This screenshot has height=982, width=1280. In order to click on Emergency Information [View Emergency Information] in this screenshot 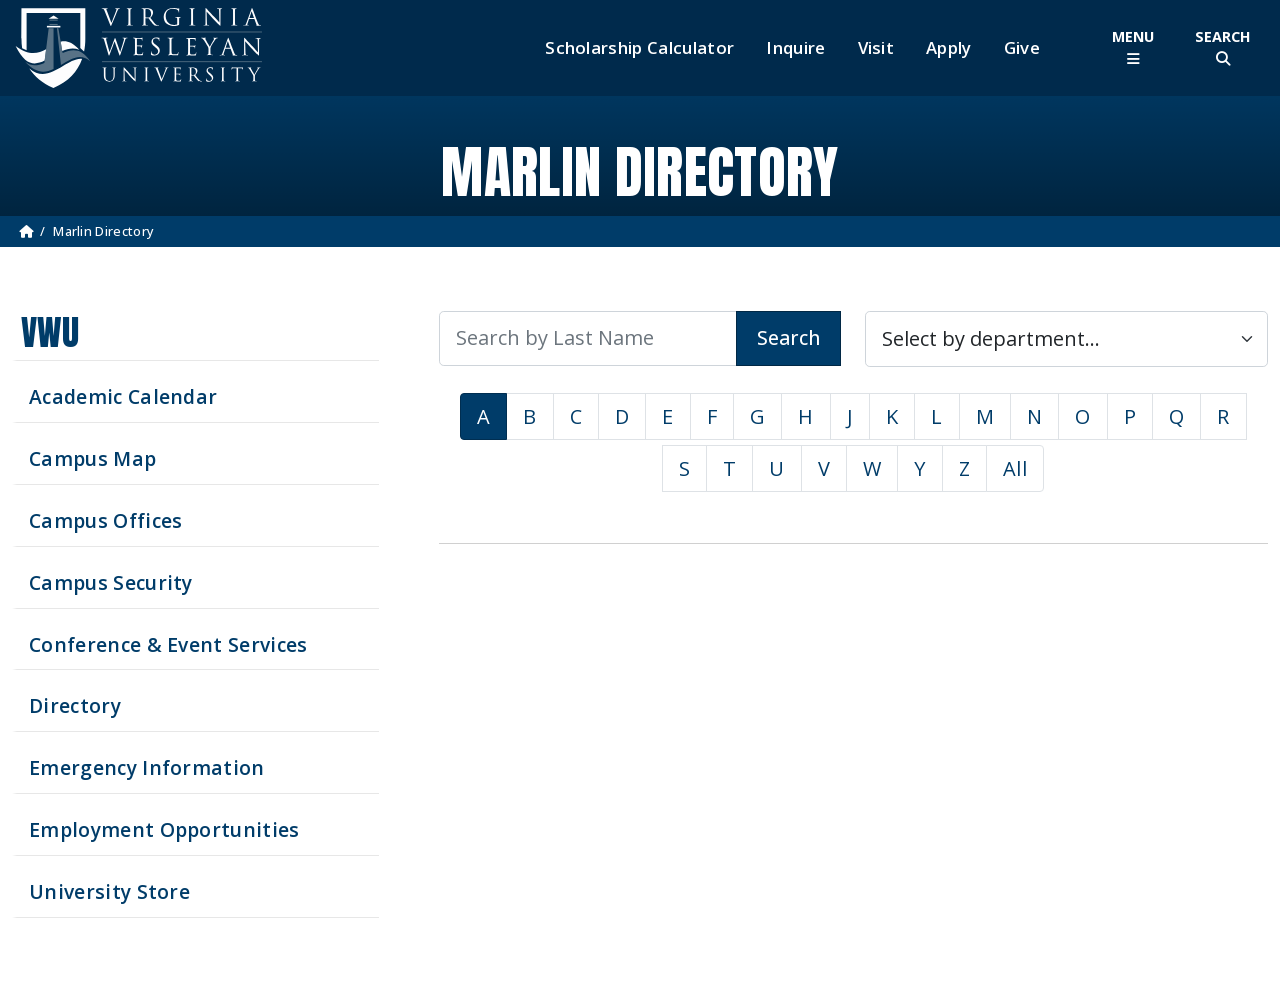, I will do `click(147, 767)`.